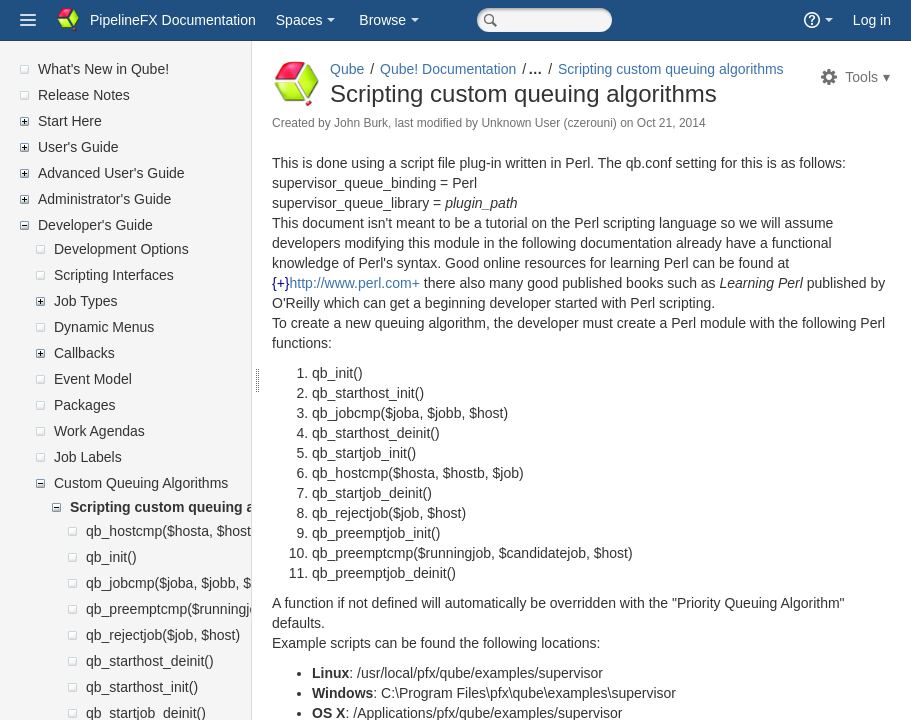 The width and height of the screenshot is (911, 720). I want to click on Qube! Documentation, so click(496, 69).